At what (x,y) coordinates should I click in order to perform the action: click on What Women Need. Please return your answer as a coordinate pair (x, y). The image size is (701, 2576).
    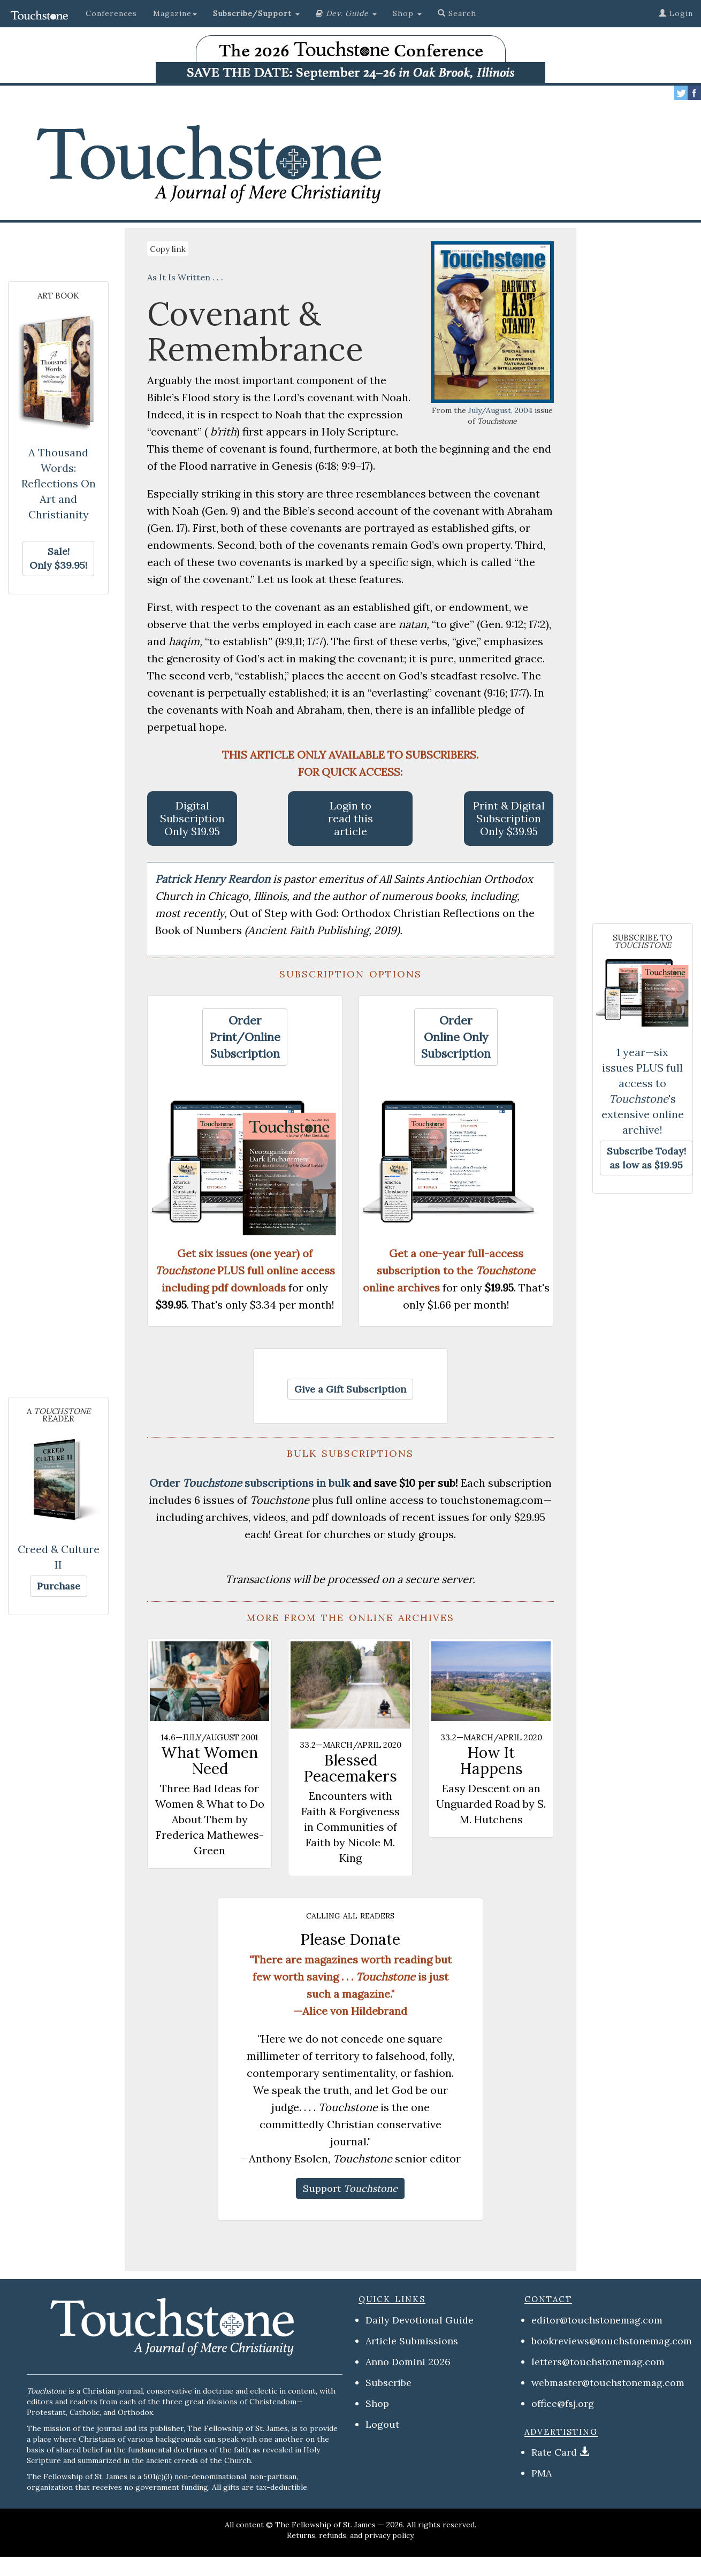
    Looking at the image, I should click on (209, 1760).